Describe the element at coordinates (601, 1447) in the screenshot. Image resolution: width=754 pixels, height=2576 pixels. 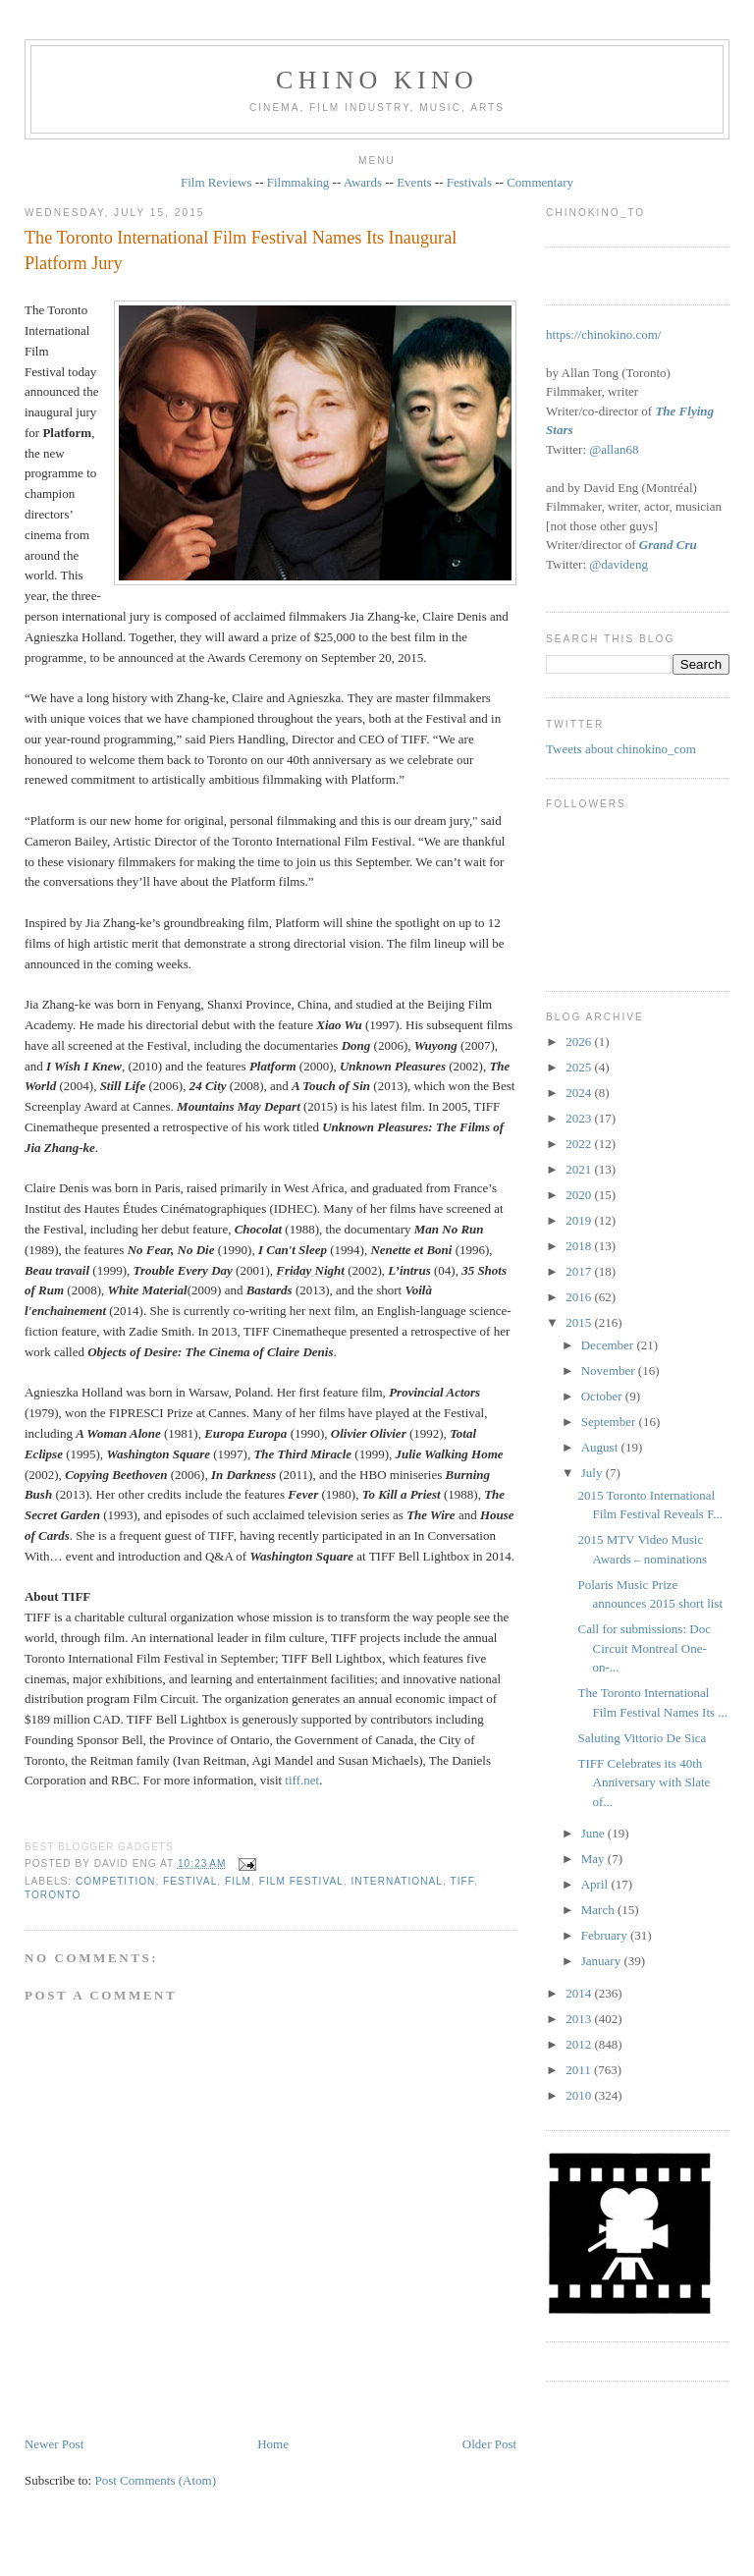
I see `August` at that location.